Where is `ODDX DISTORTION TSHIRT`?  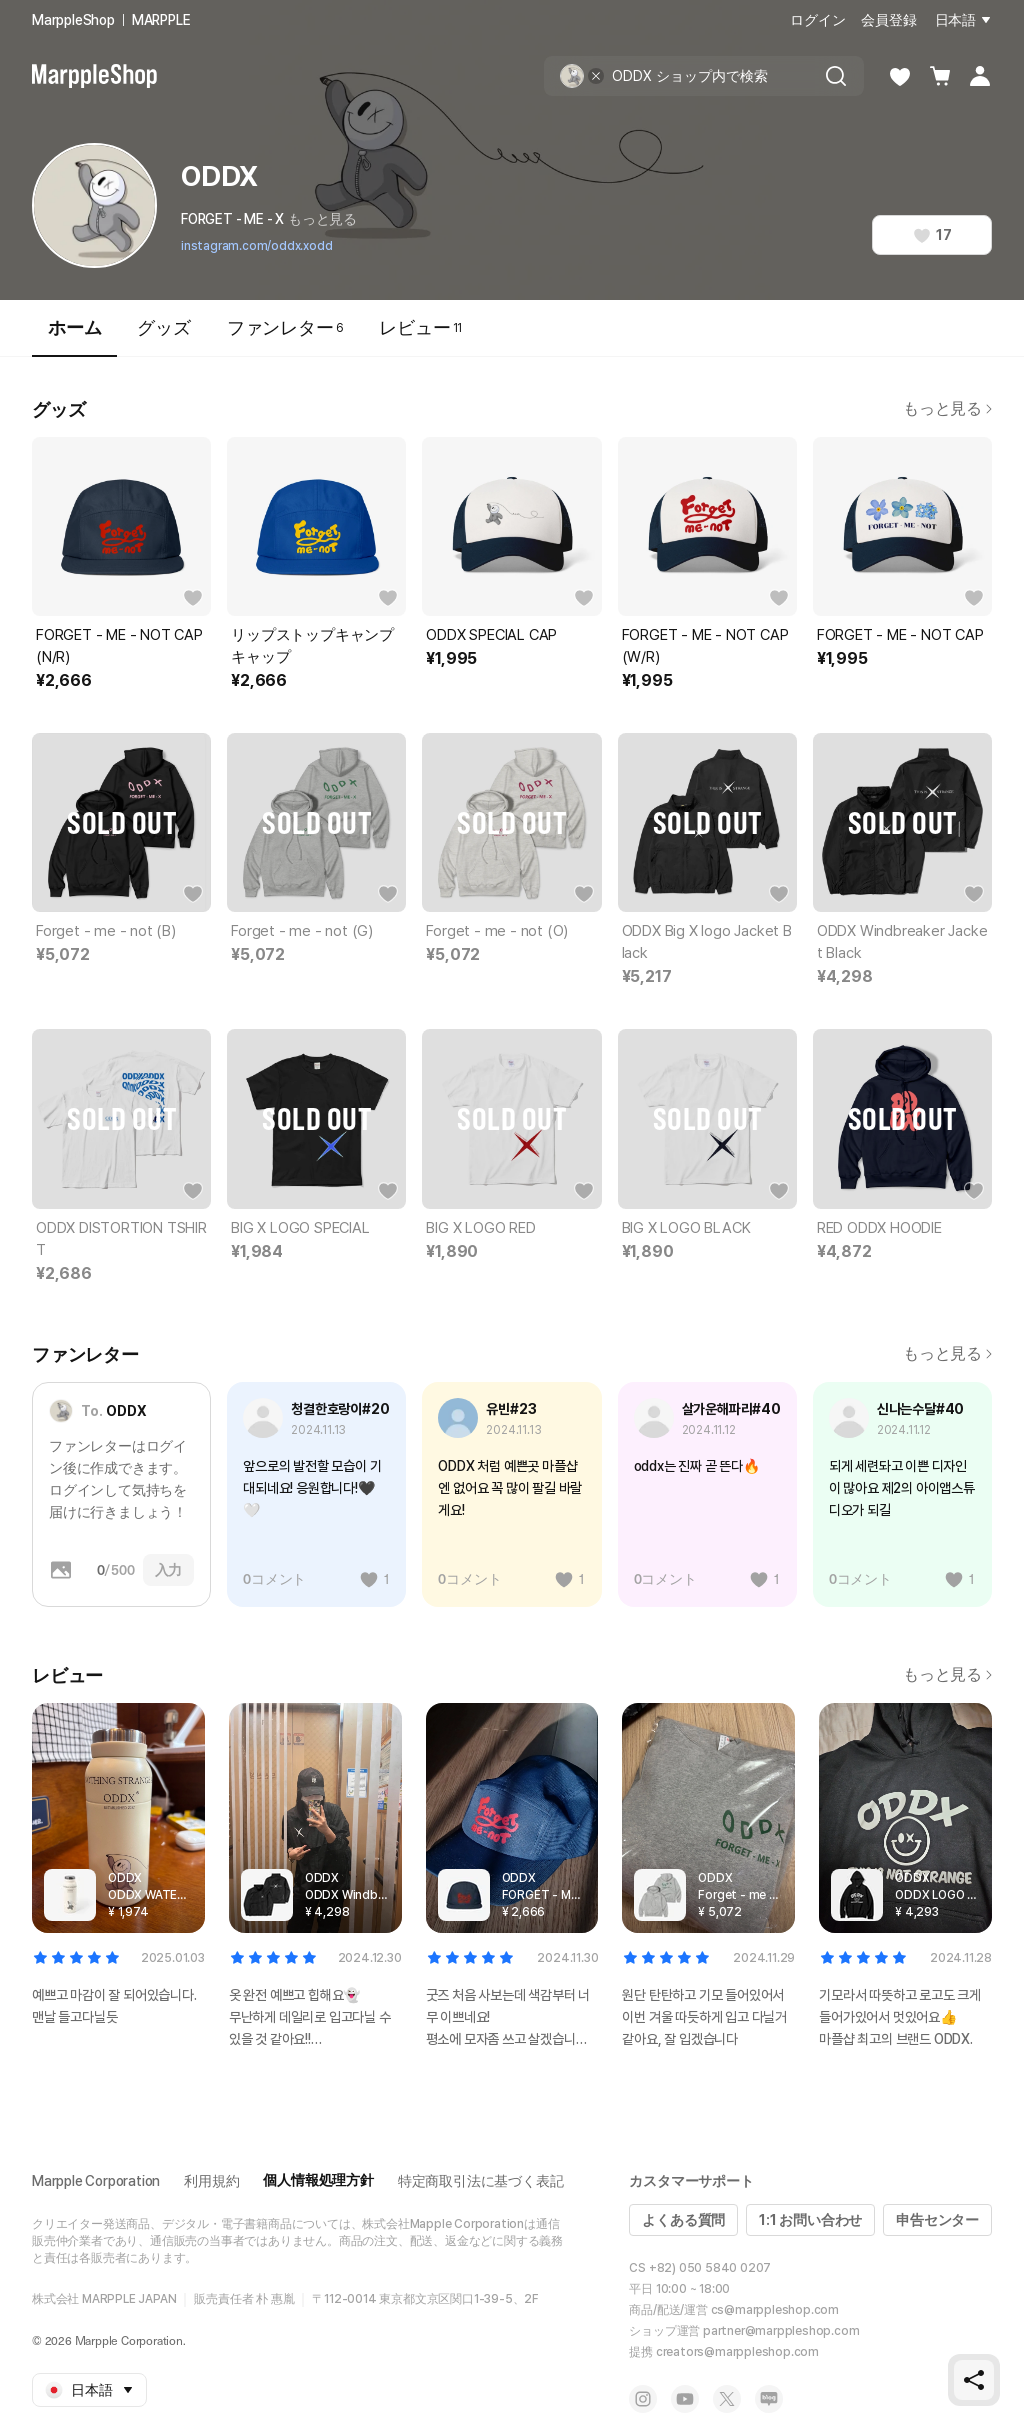 ODDX DISTORTION TSHIRT is located at coordinates (121, 1239).